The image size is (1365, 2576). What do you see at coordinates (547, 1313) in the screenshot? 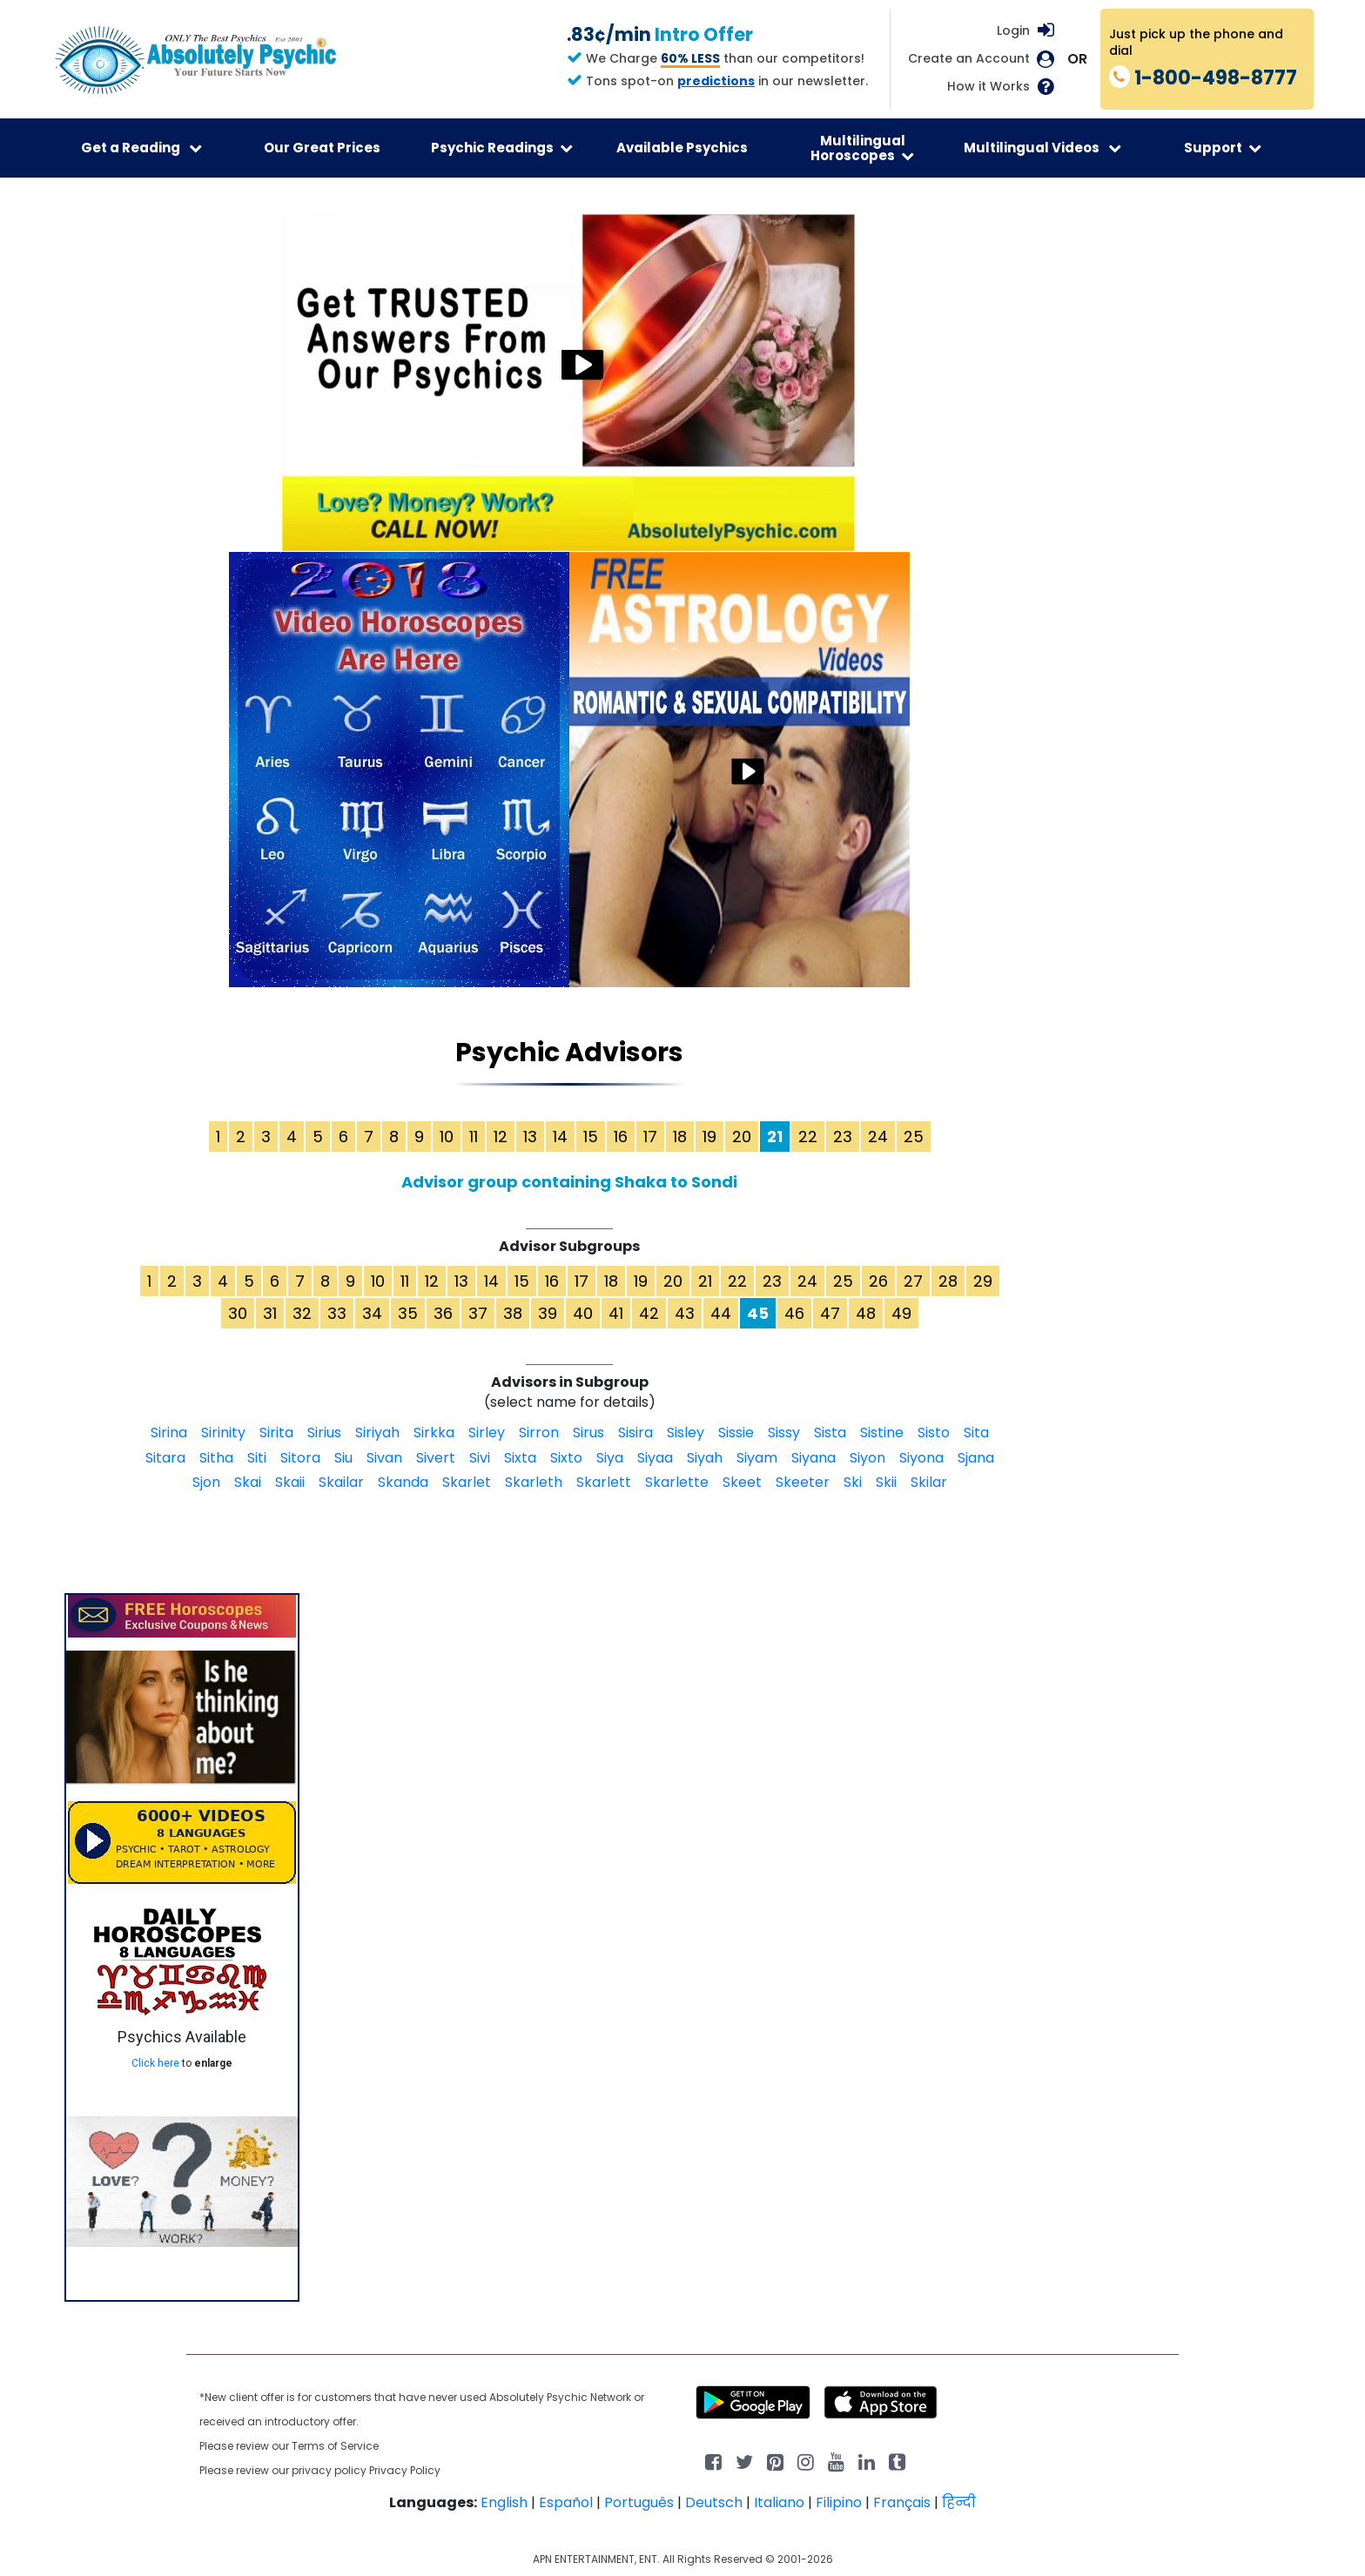
I see `39` at bounding box center [547, 1313].